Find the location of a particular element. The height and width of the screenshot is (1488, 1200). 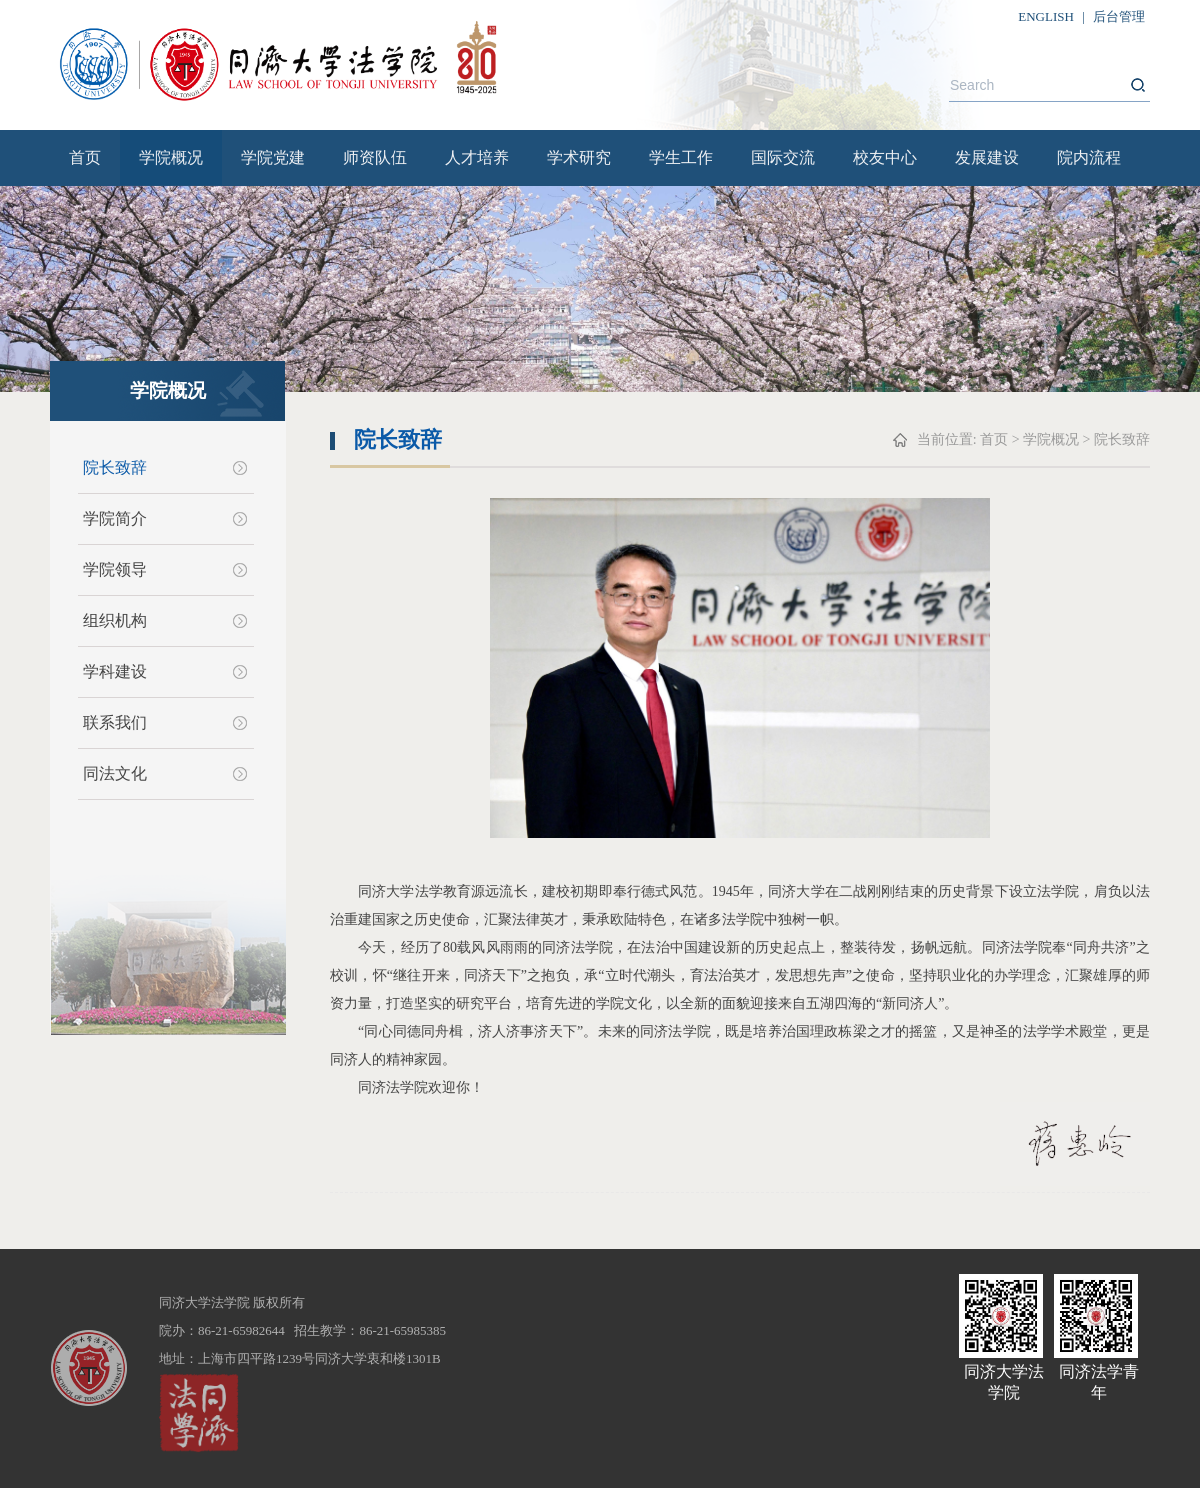

ENGLISH is located at coordinates (1046, 16).